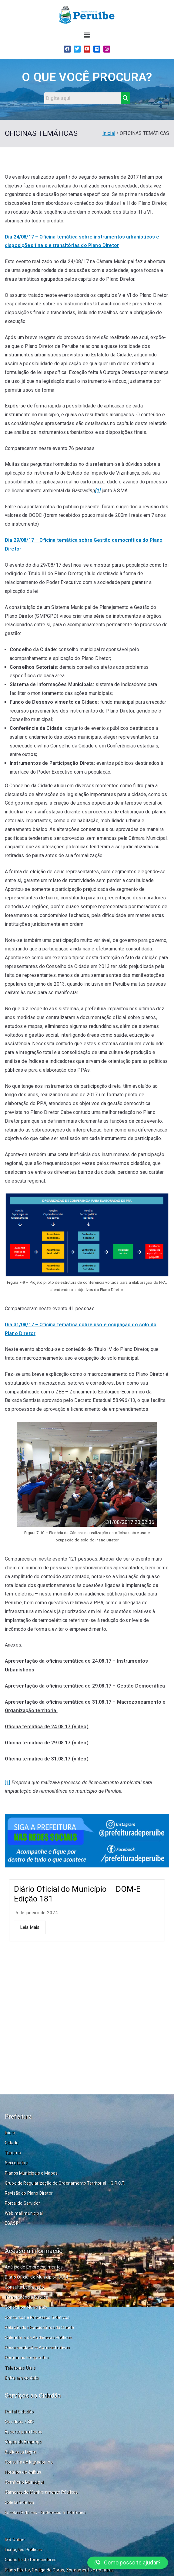  Describe the element at coordinates (24, 2482) in the screenshot. I see `Cemitério Municipal` at that location.